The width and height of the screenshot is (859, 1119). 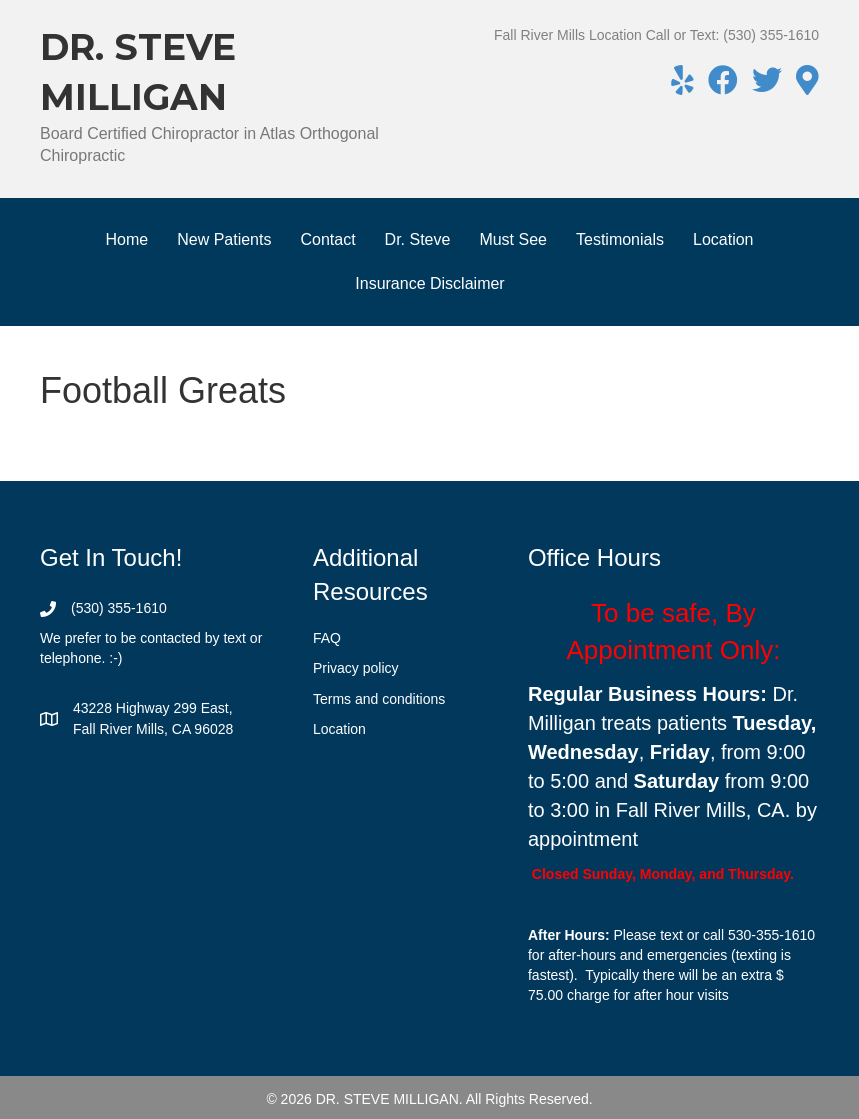 What do you see at coordinates (429, 283) in the screenshot?
I see `Insurance Disclaimer` at bounding box center [429, 283].